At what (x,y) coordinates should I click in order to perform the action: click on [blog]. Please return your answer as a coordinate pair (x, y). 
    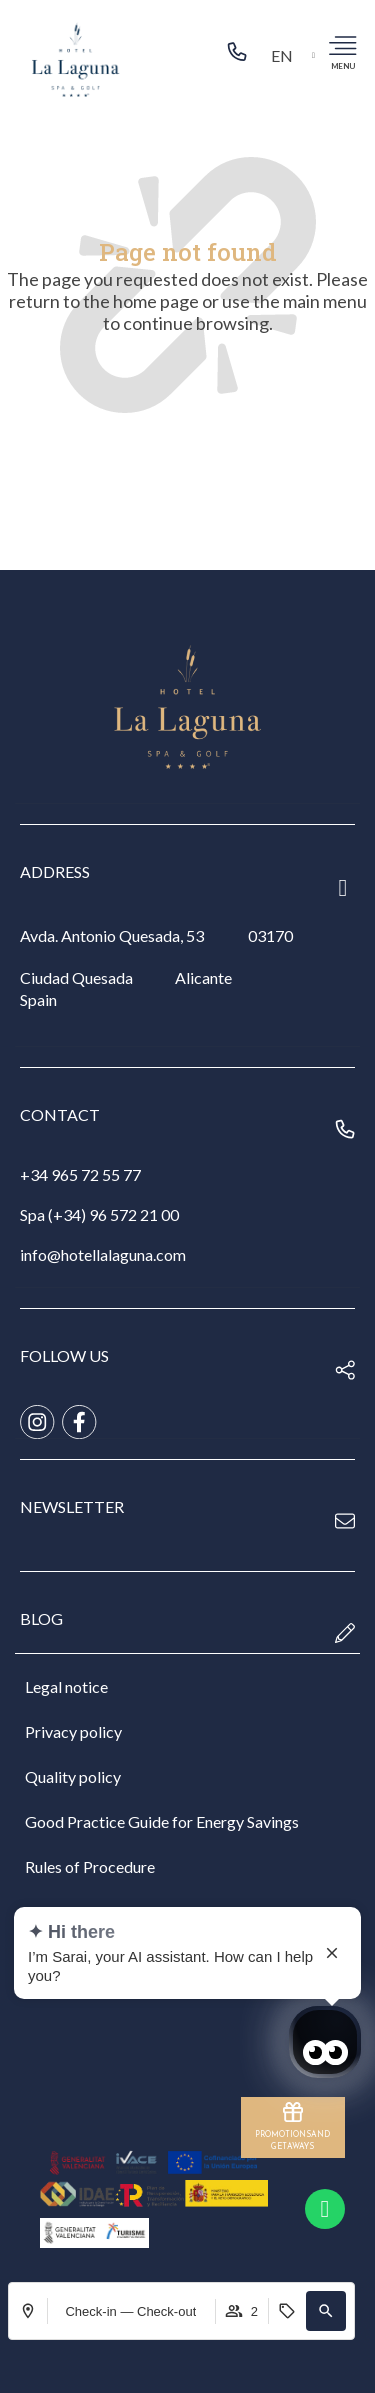
    Looking at the image, I should click on (345, 1633).